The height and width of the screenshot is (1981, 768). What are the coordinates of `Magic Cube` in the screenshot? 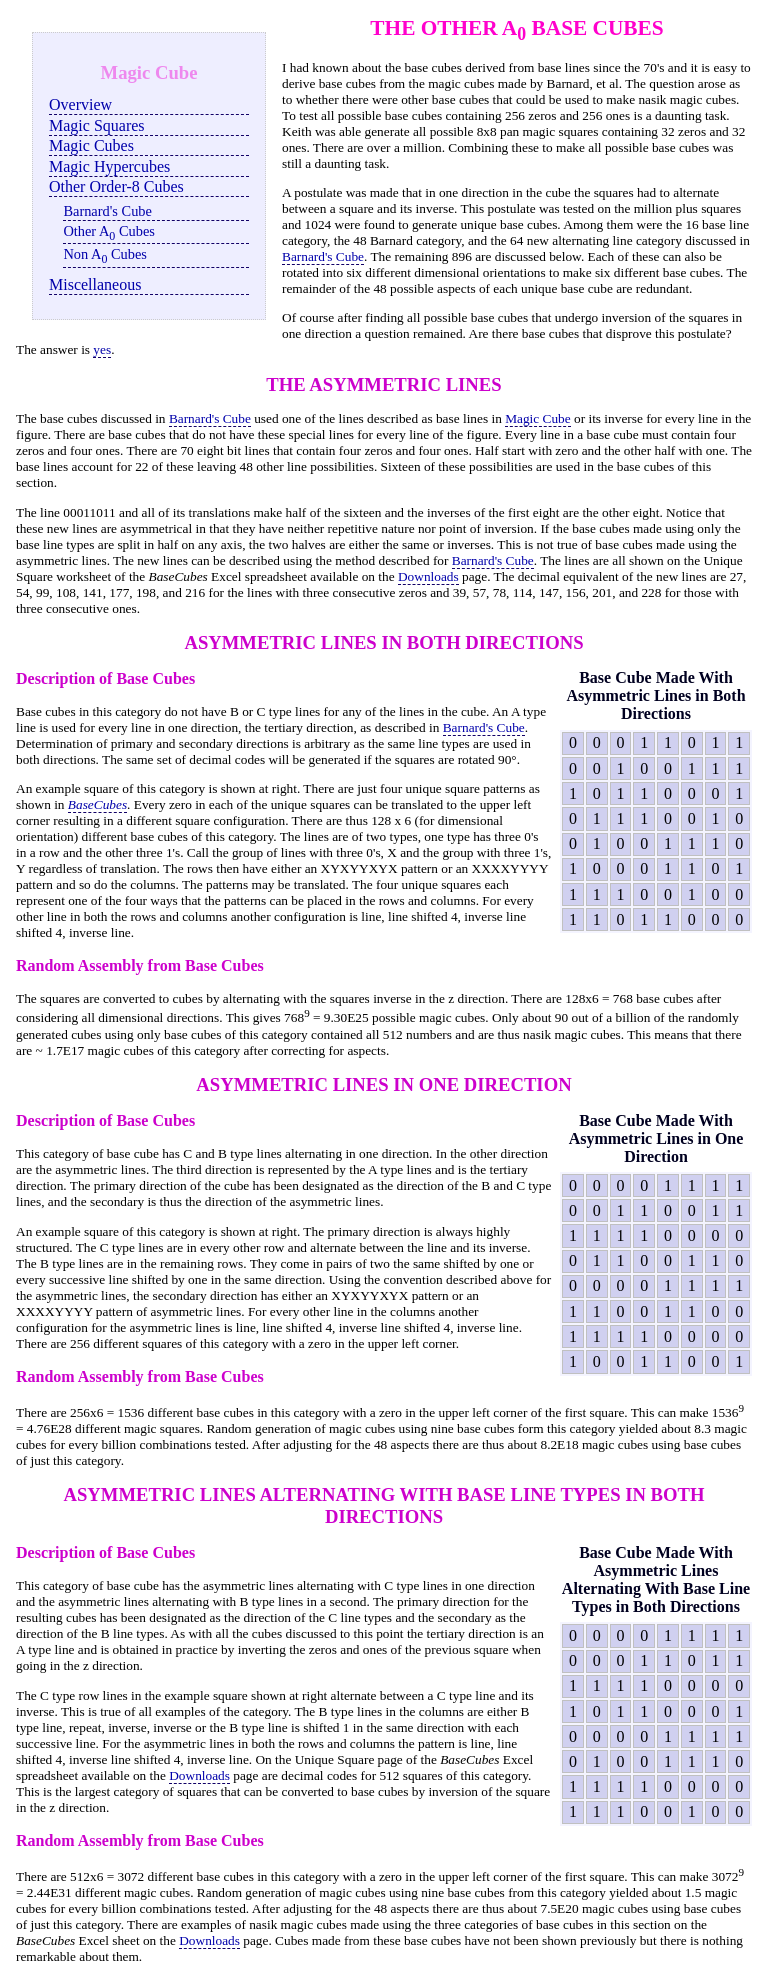 It's located at (538, 418).